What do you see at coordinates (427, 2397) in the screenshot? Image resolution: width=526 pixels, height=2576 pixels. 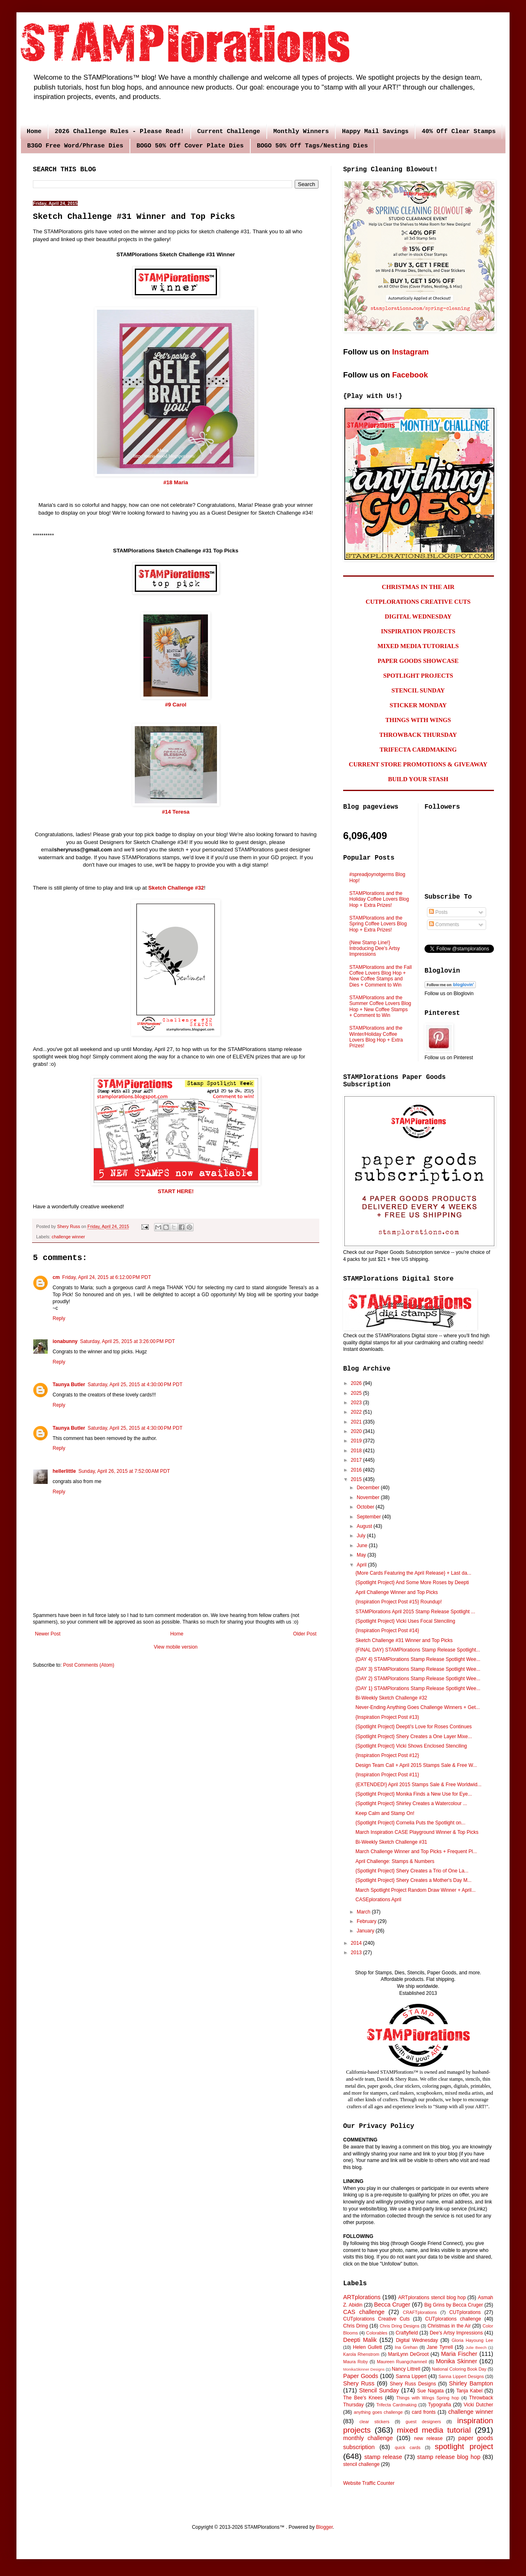 I see `Things with Wings Spring hop` at bounding box center [427, 2397].